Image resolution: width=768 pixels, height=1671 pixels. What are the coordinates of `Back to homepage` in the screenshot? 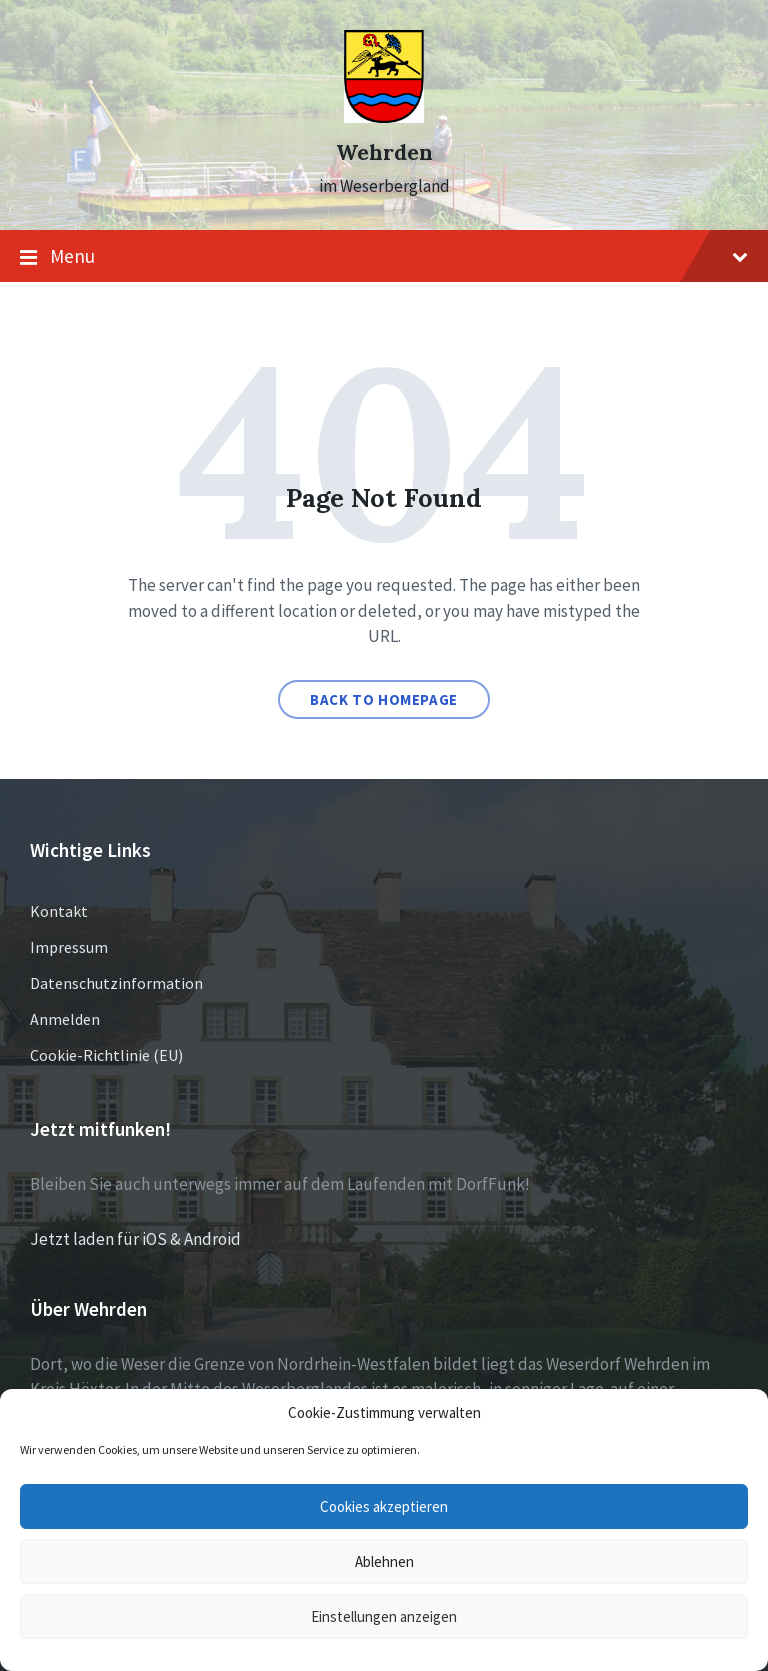 It's located at (384, 699).